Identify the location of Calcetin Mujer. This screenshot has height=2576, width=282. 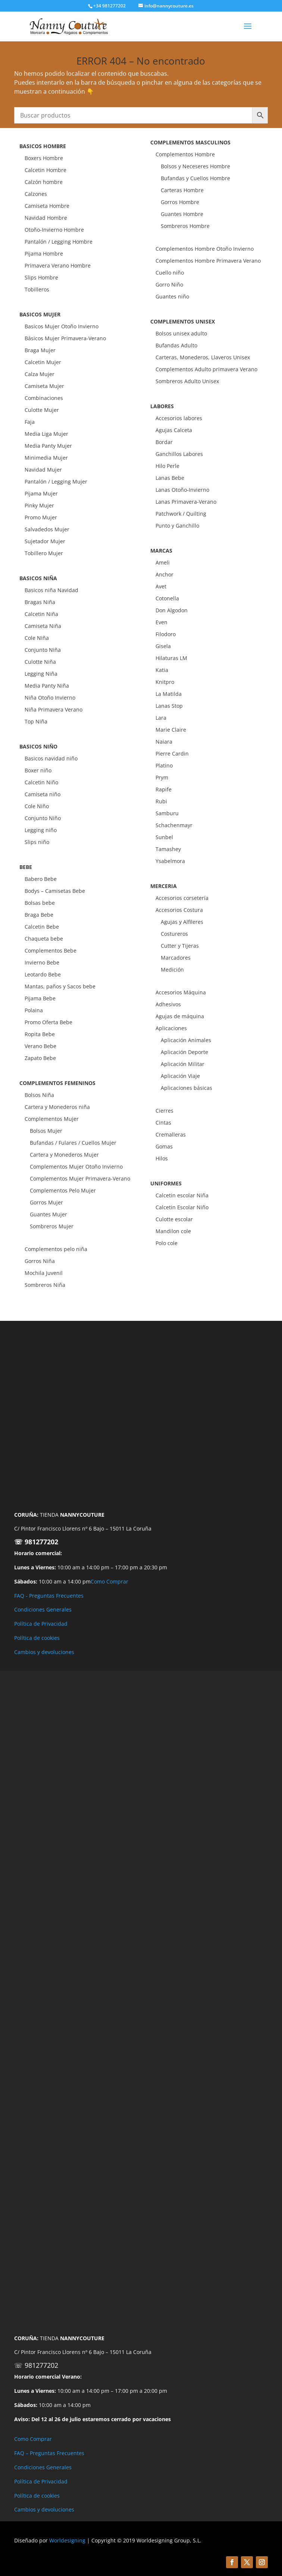
(43, 362).